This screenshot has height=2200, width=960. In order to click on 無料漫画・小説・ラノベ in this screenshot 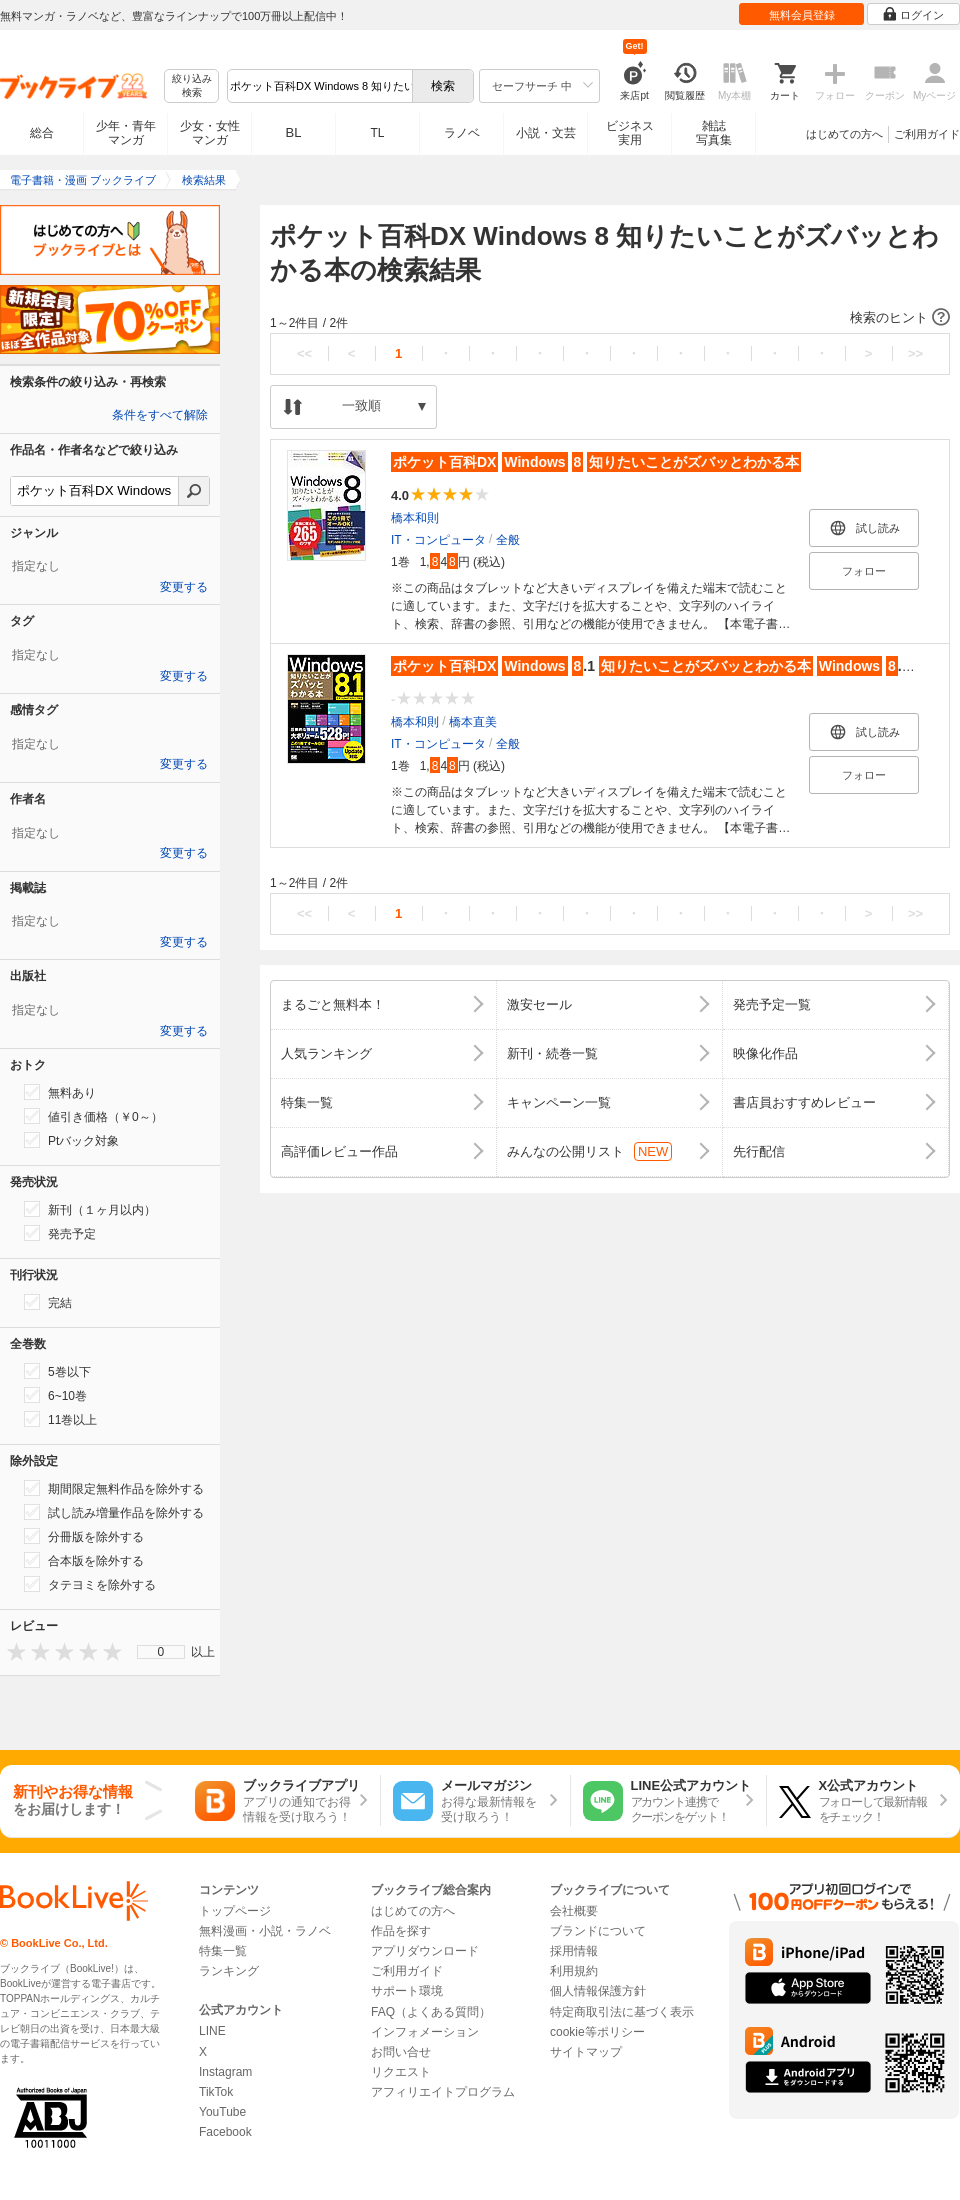, I will do `click(265, 1931)`.